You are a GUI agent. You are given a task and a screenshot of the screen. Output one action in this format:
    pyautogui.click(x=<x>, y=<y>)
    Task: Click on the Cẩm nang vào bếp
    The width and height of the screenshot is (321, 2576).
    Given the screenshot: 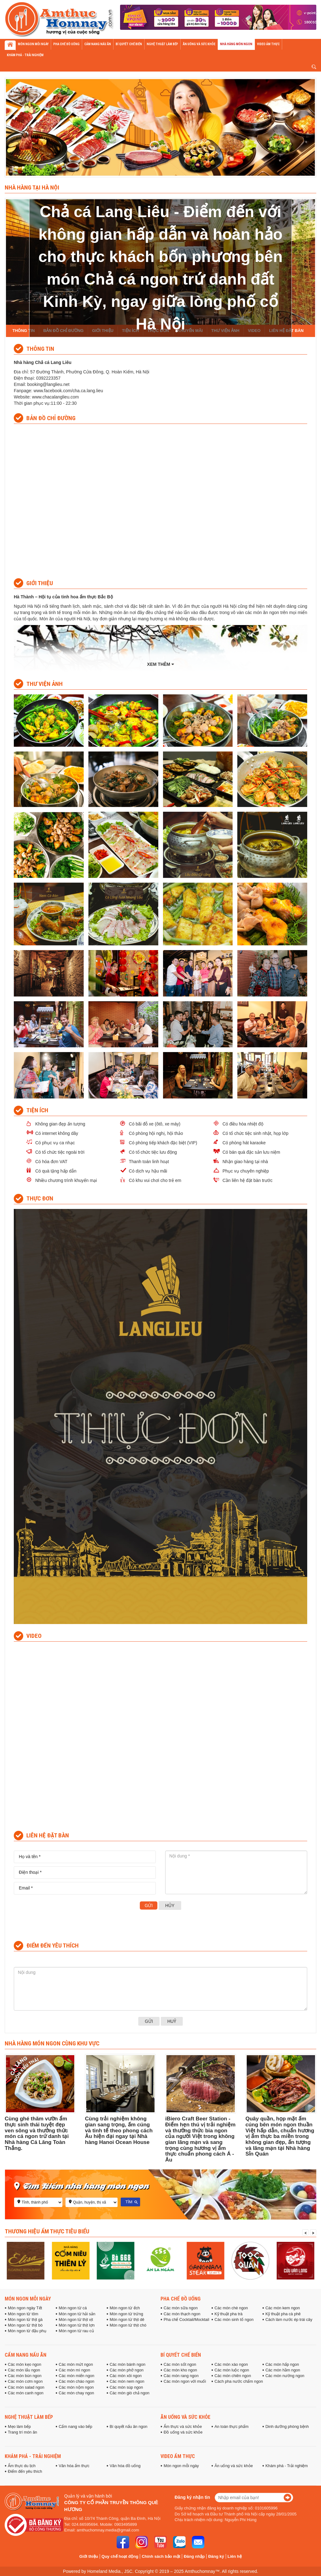 What is the action you would take?
    pyautogui.click(x=75, y=2426)
    